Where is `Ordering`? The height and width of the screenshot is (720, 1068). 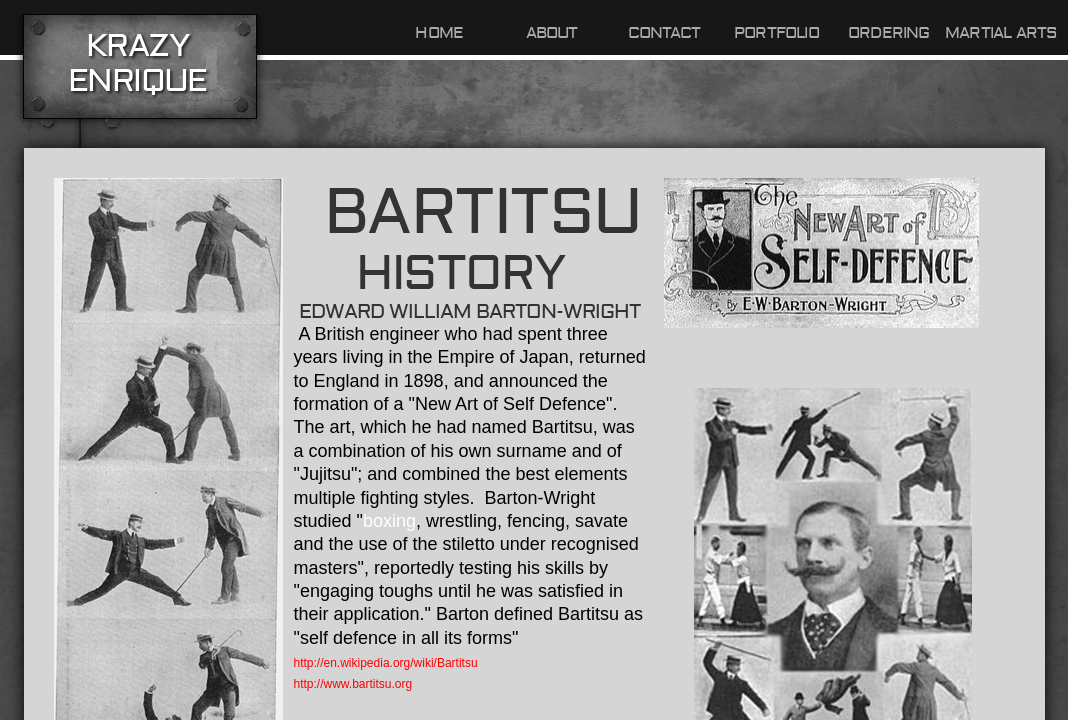 Ordering is located at coordinates (889, 33).